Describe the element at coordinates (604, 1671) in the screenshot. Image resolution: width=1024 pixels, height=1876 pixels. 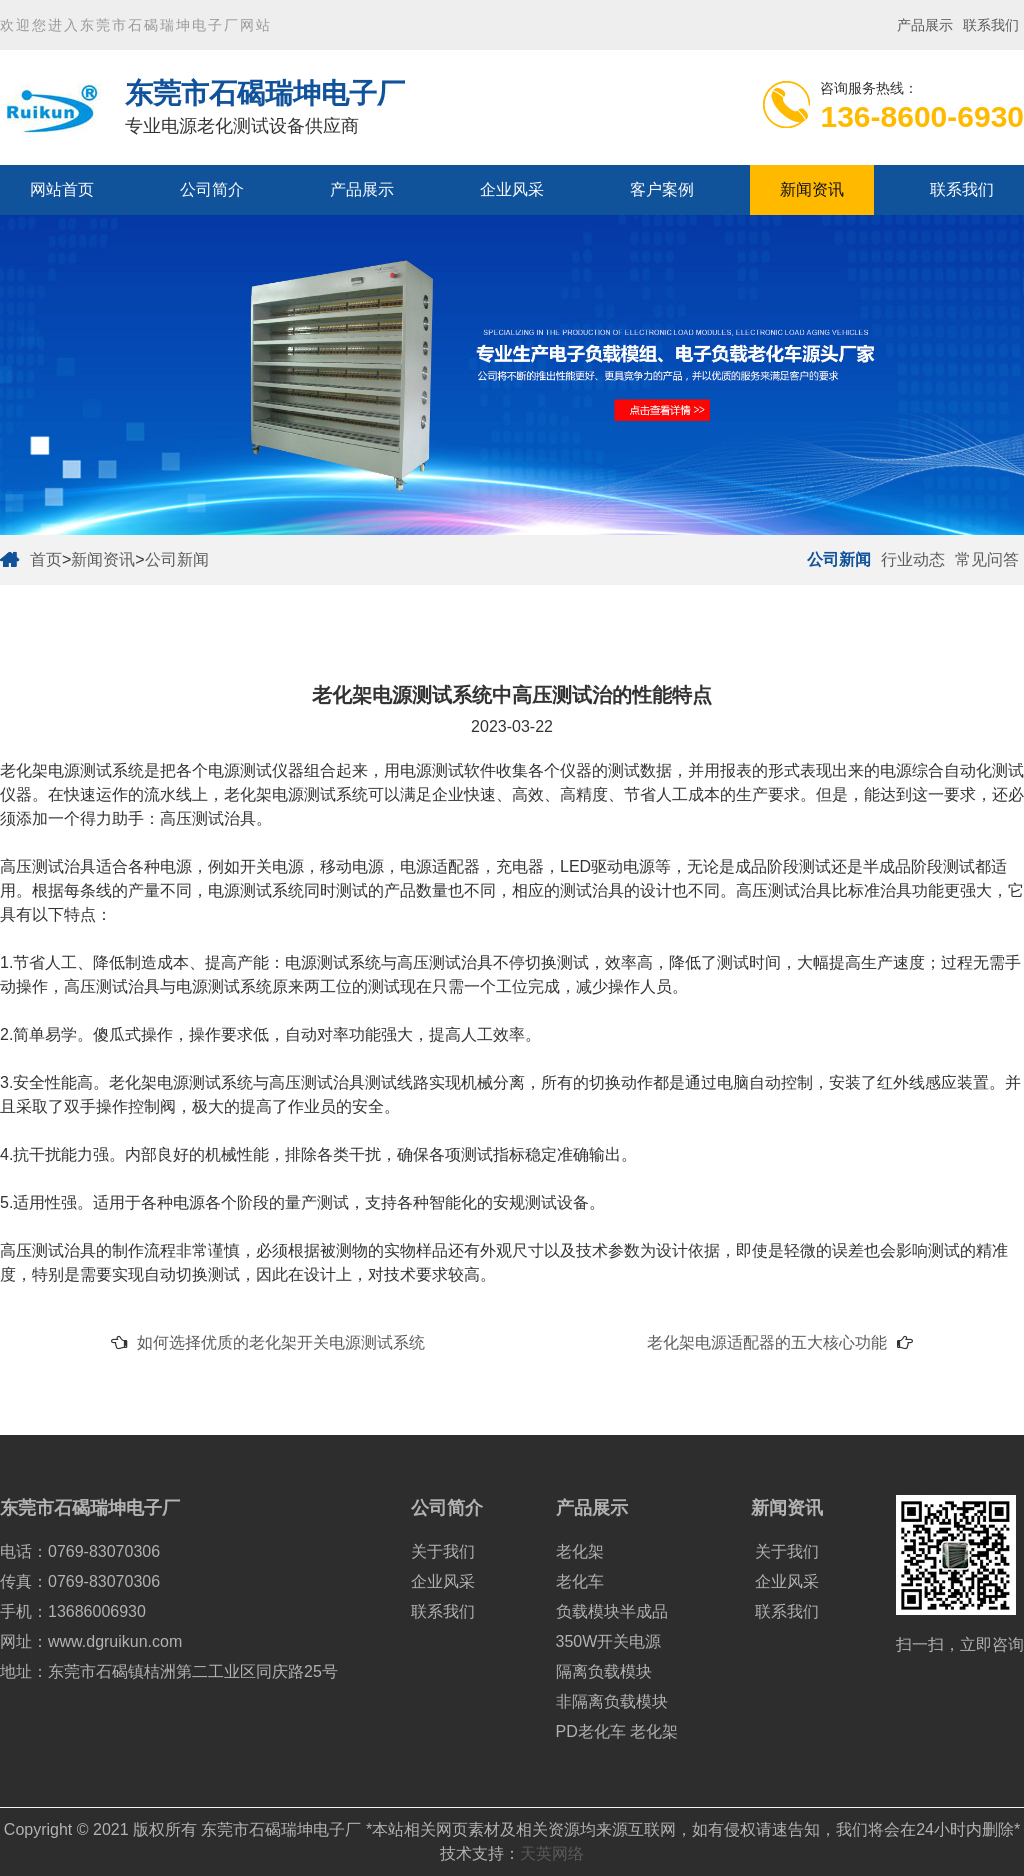
I see `隔离负载模块` at that location.